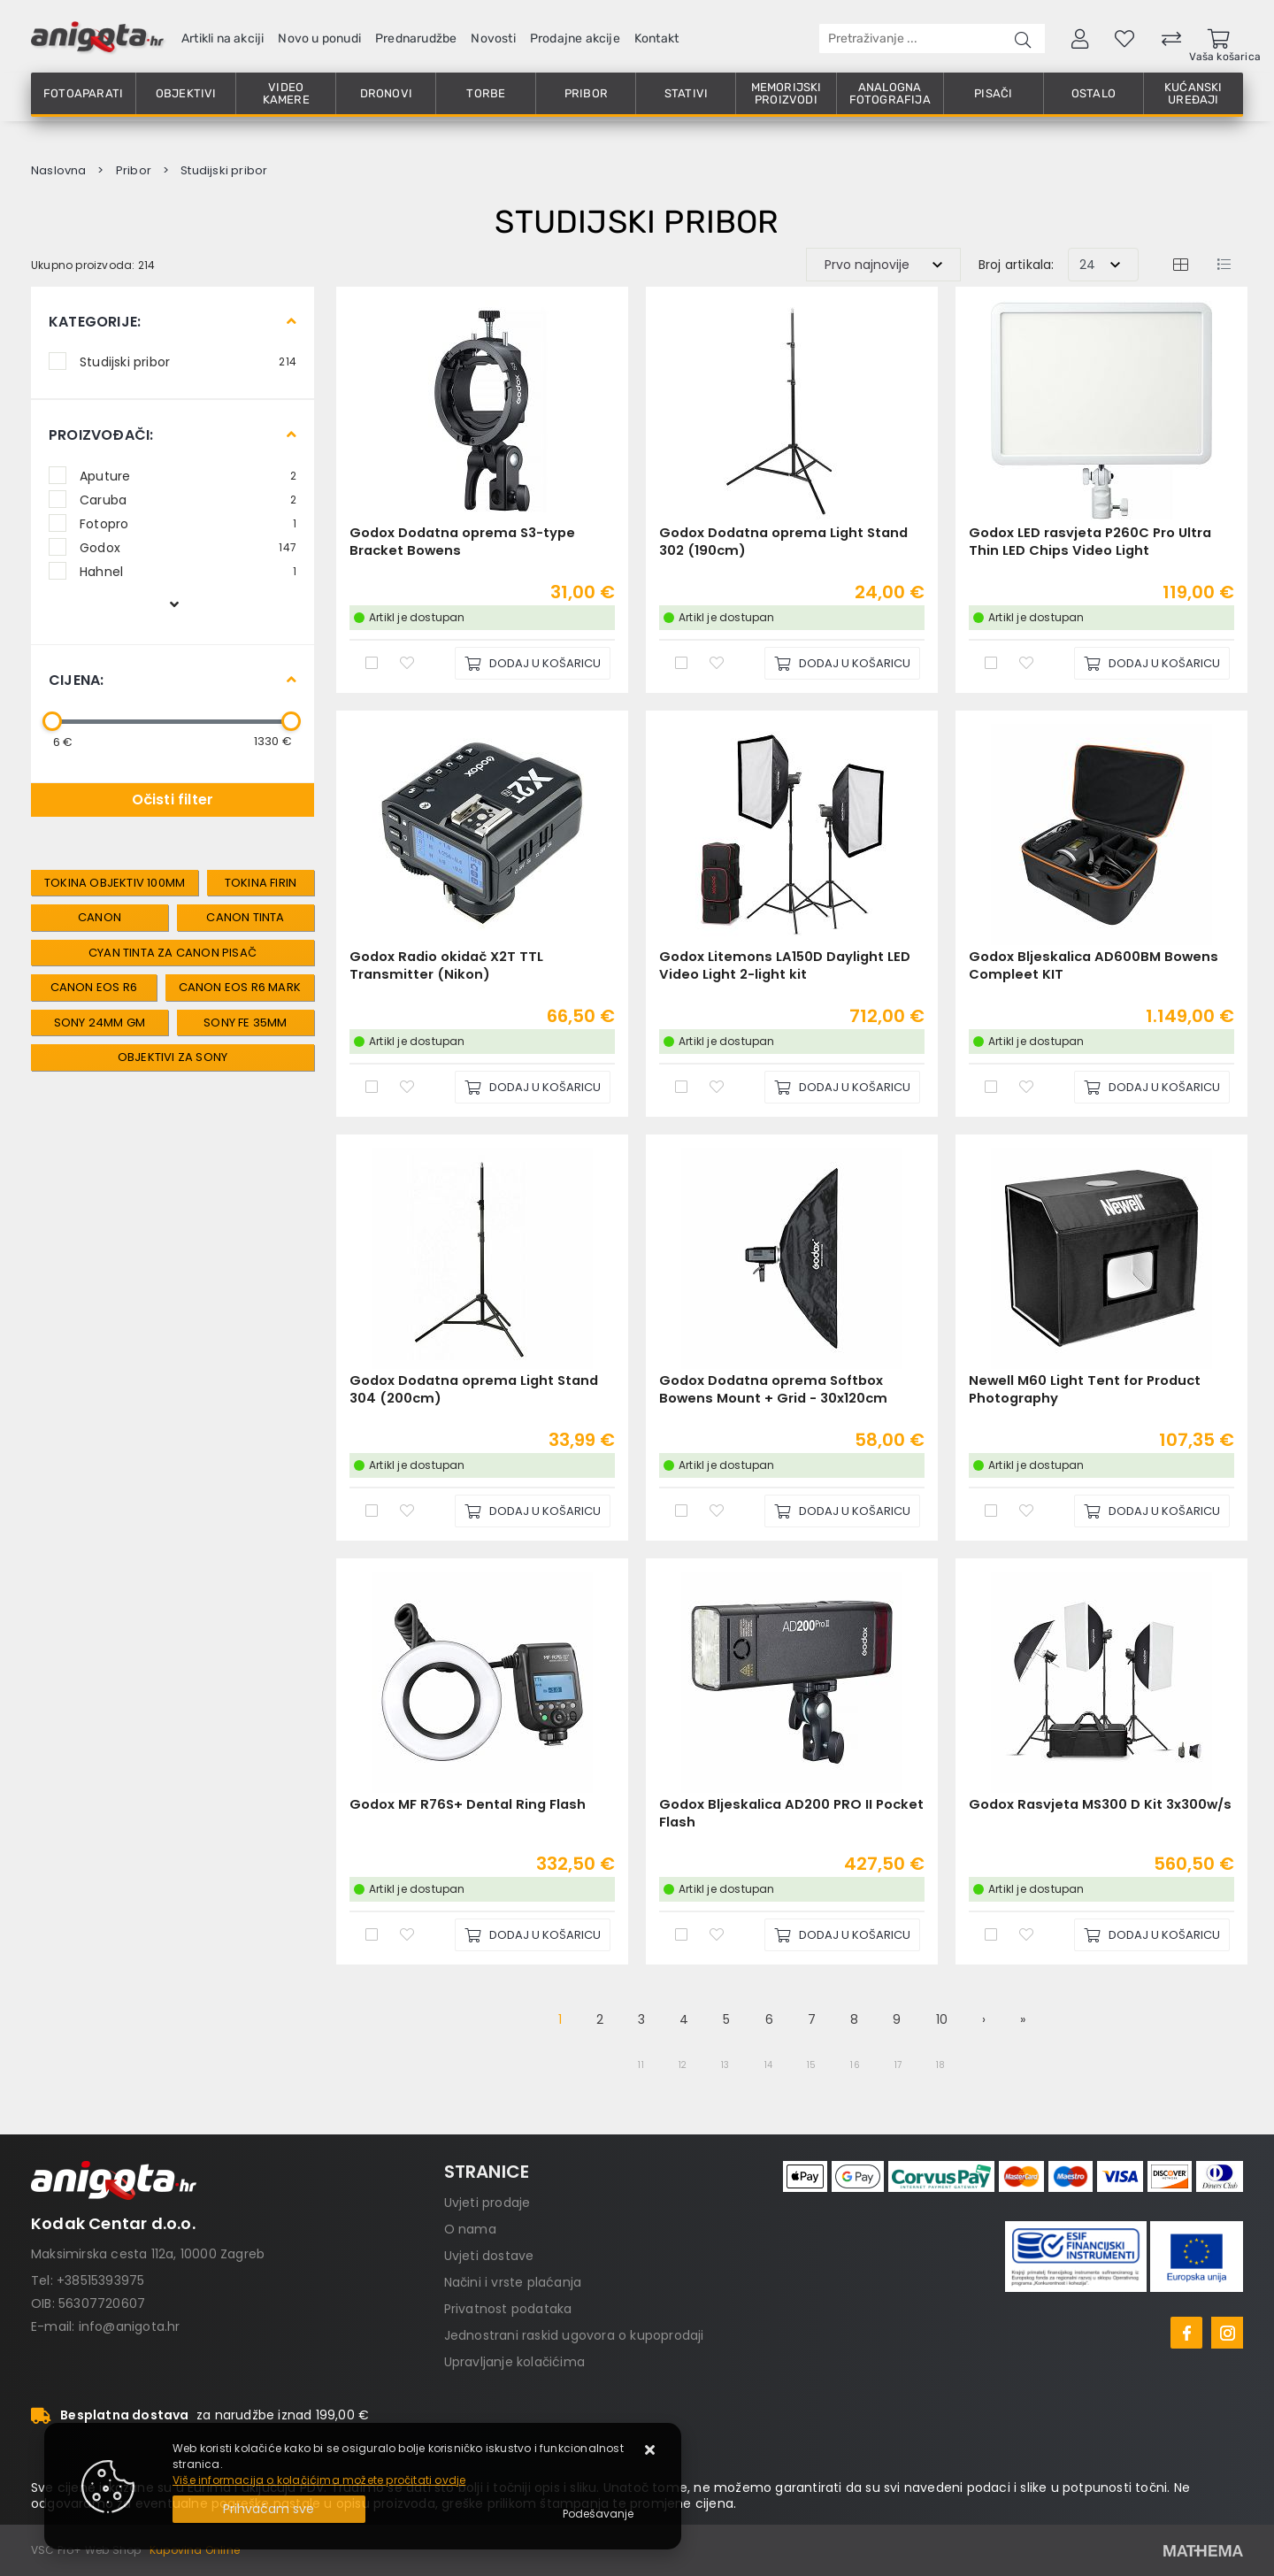  Describe the element at coordinates (95, 321) in the screenshot. I see `Kategorije:` at that location.